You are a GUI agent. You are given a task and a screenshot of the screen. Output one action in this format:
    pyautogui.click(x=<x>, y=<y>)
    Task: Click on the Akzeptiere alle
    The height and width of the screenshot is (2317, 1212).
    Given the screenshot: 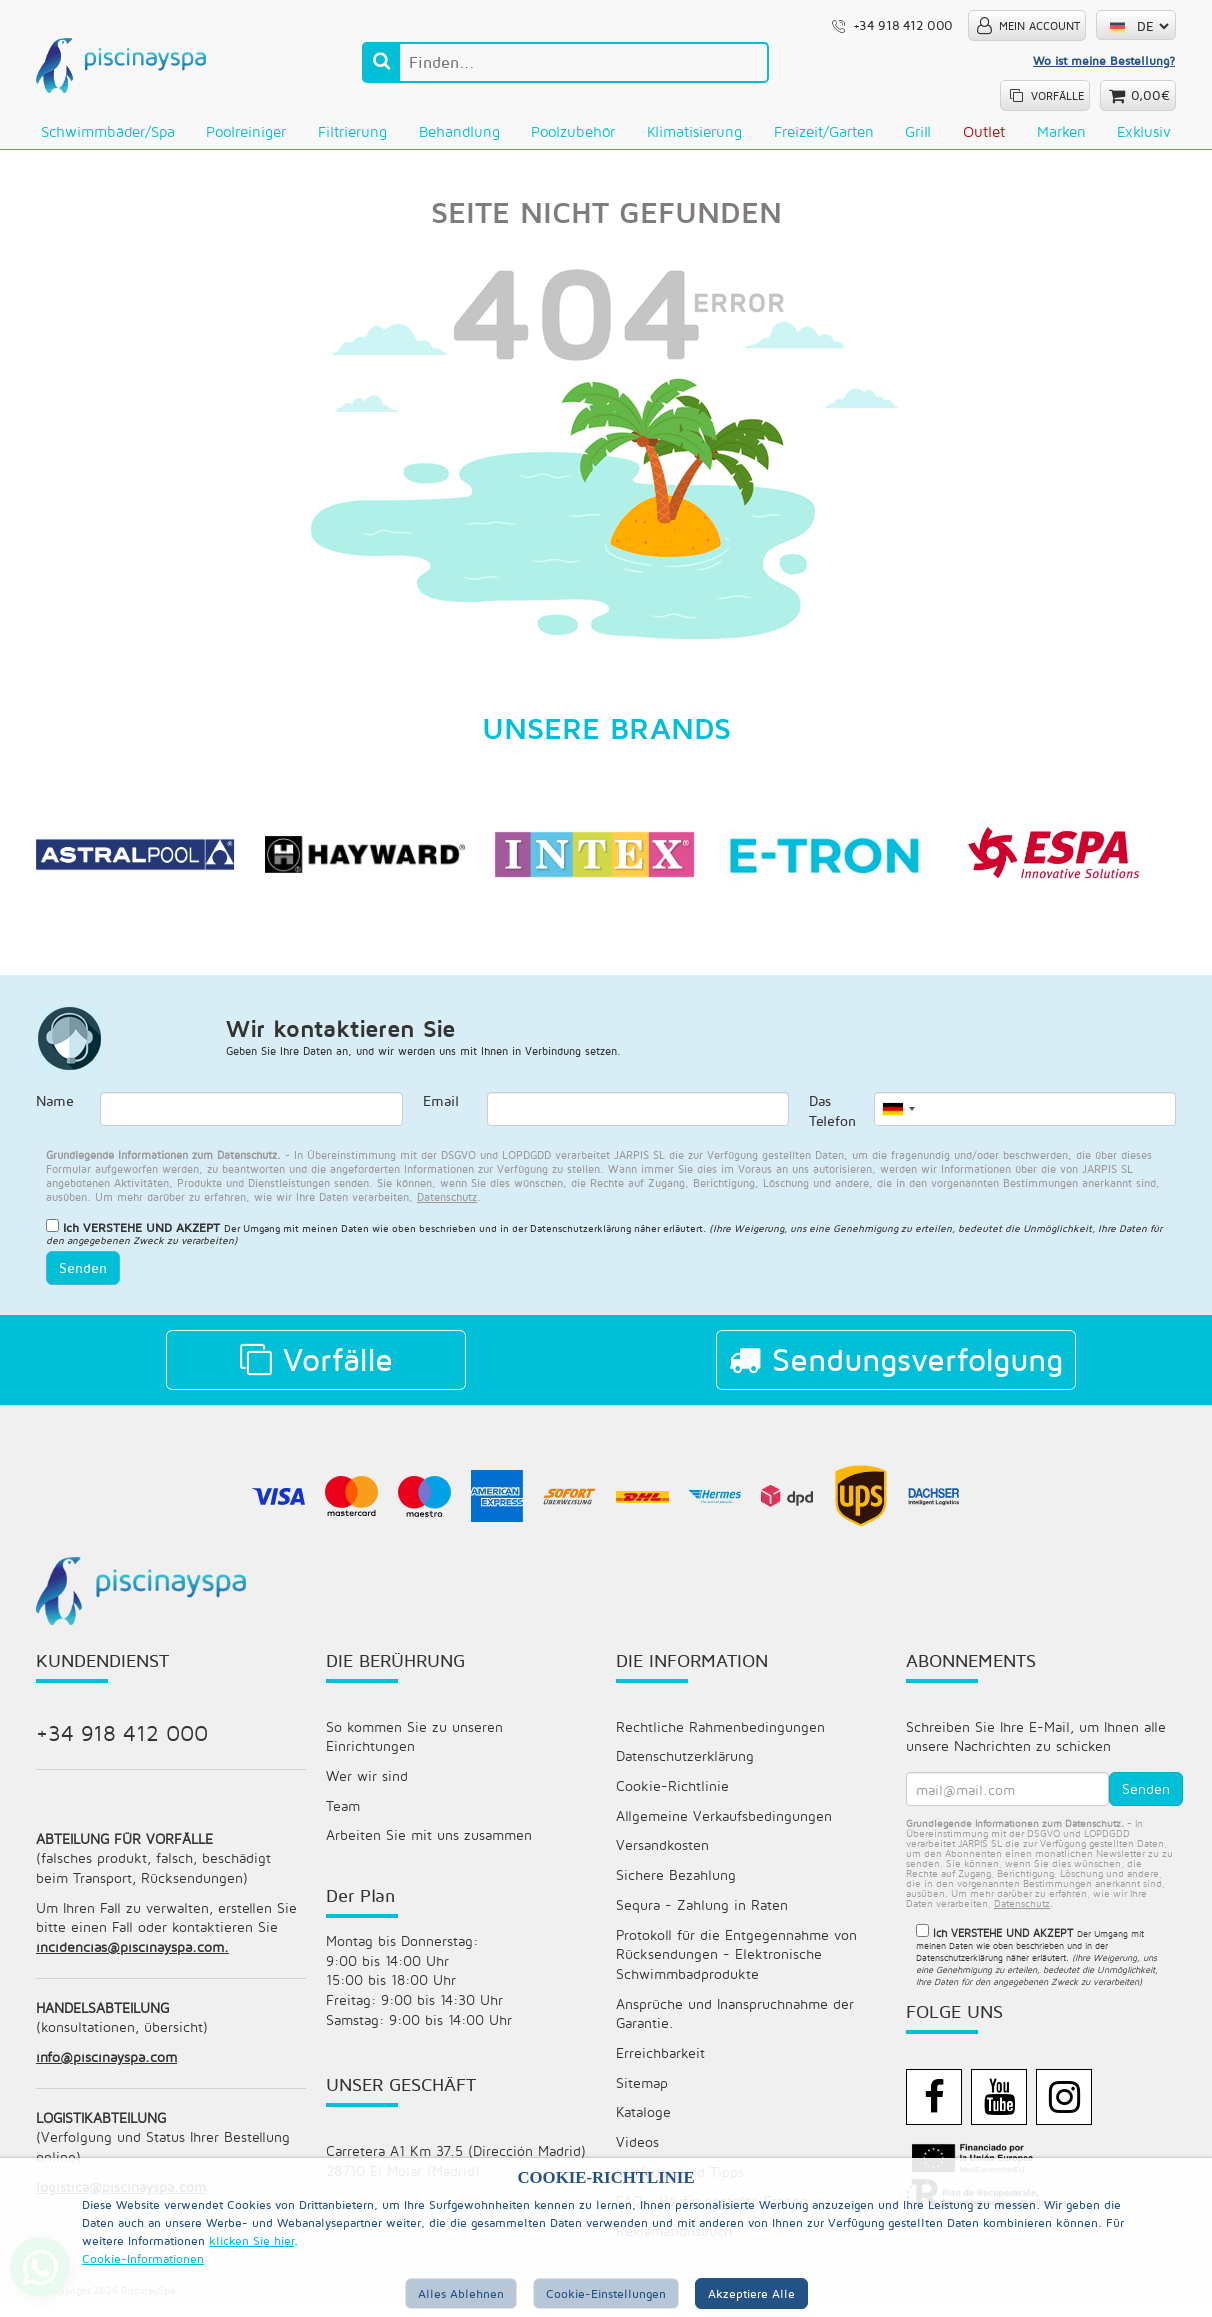 What is the action you would take?
    pyautogui.click(x=751, y=2293)
    